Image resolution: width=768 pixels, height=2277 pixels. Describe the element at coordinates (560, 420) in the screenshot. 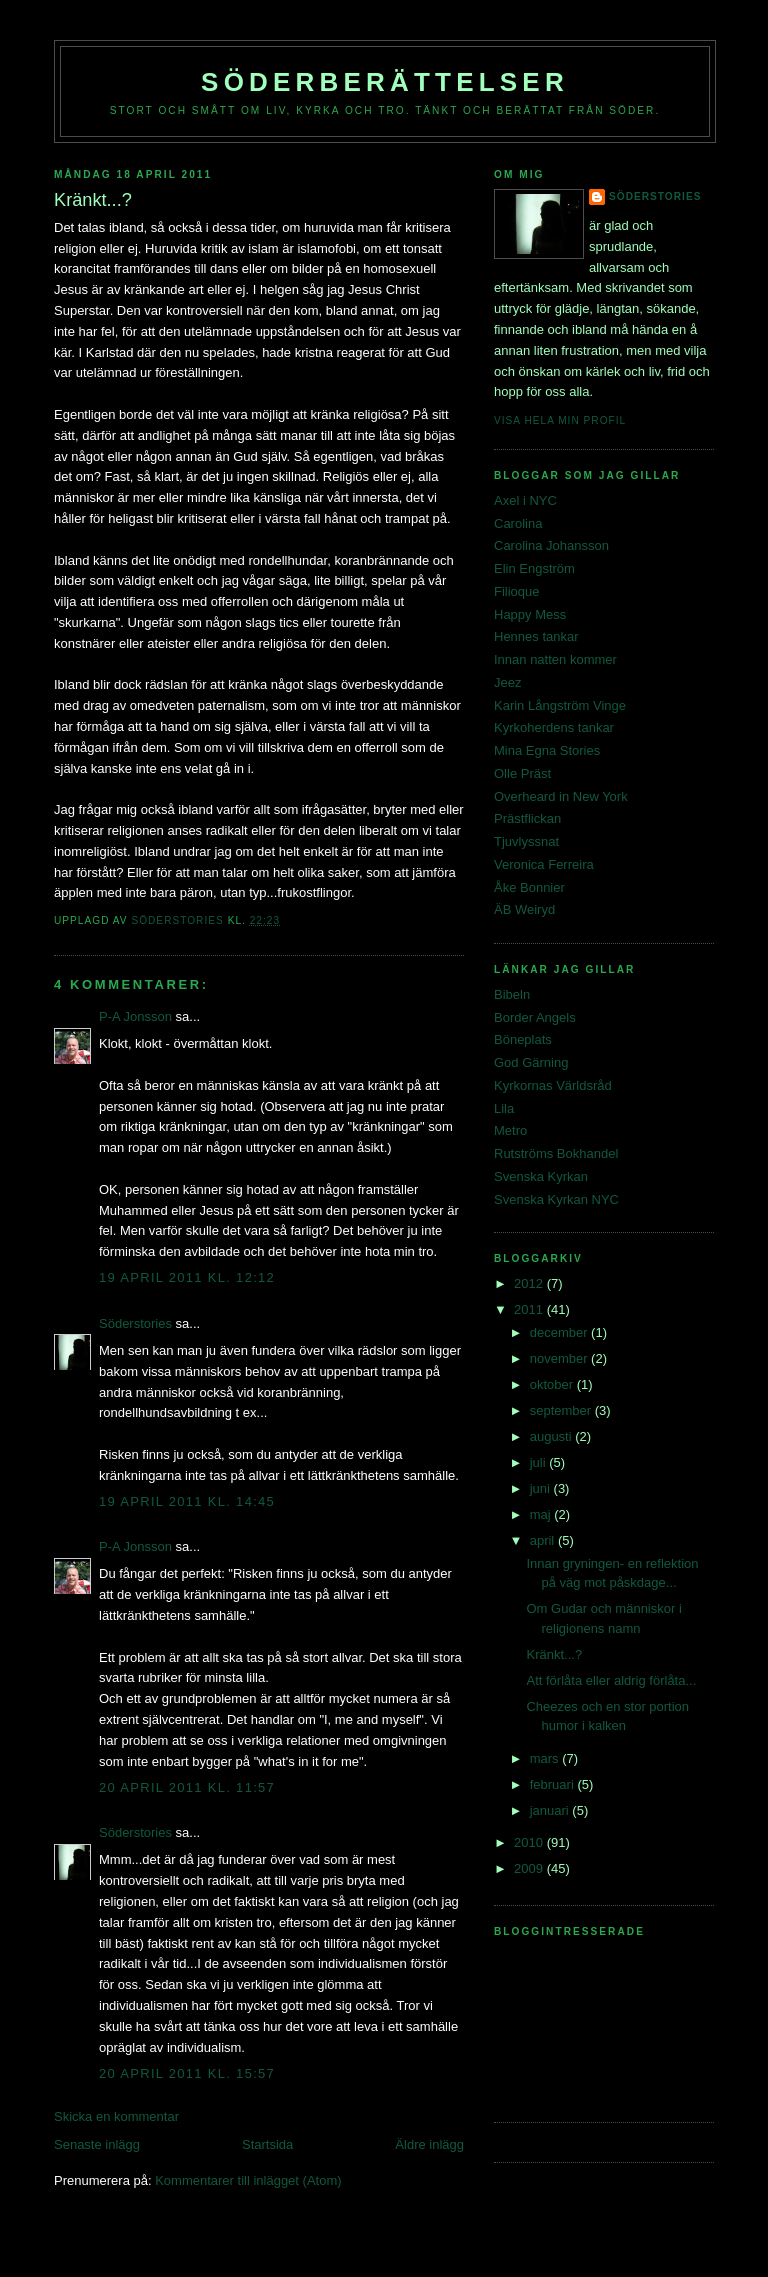

I see `Visa hela min profil` at that location.